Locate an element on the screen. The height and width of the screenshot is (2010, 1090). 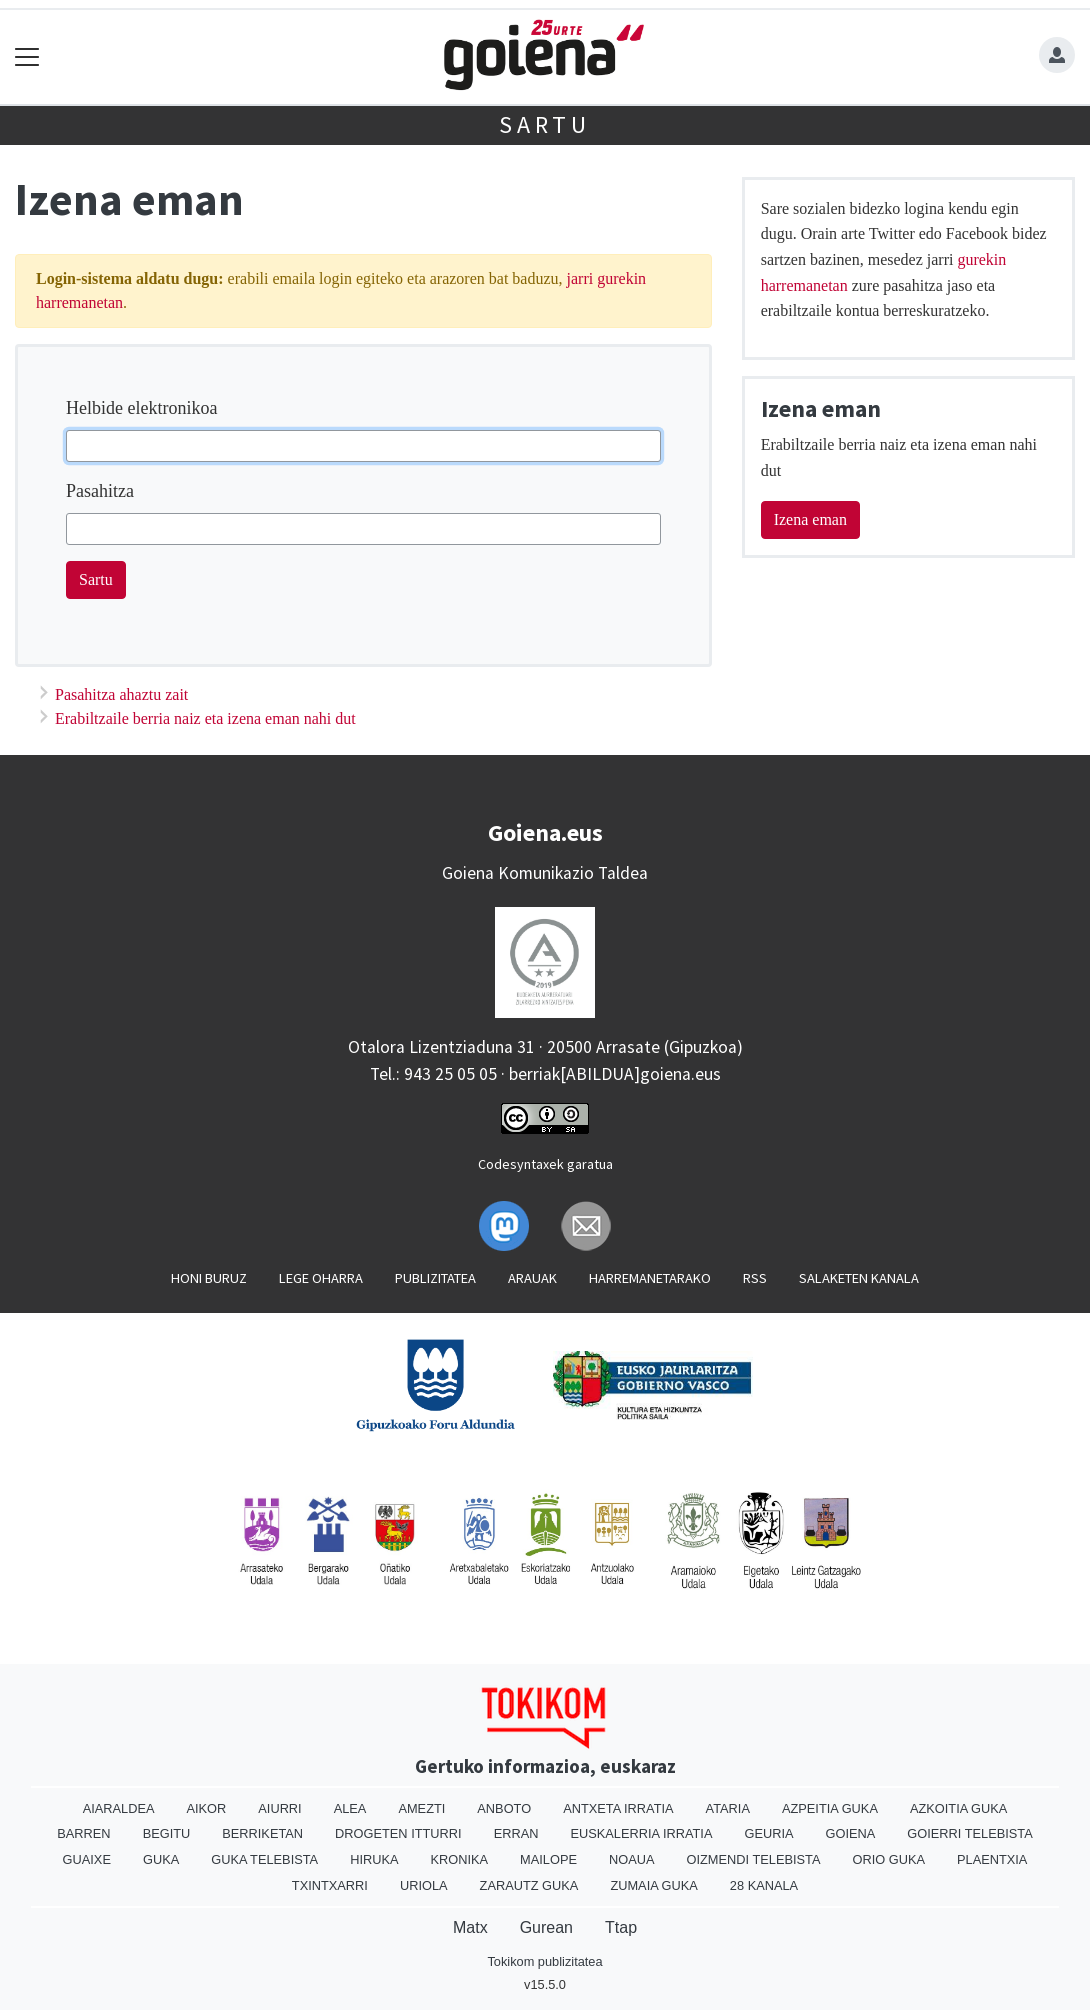
Arauak is located at coordinates (532, 1278).